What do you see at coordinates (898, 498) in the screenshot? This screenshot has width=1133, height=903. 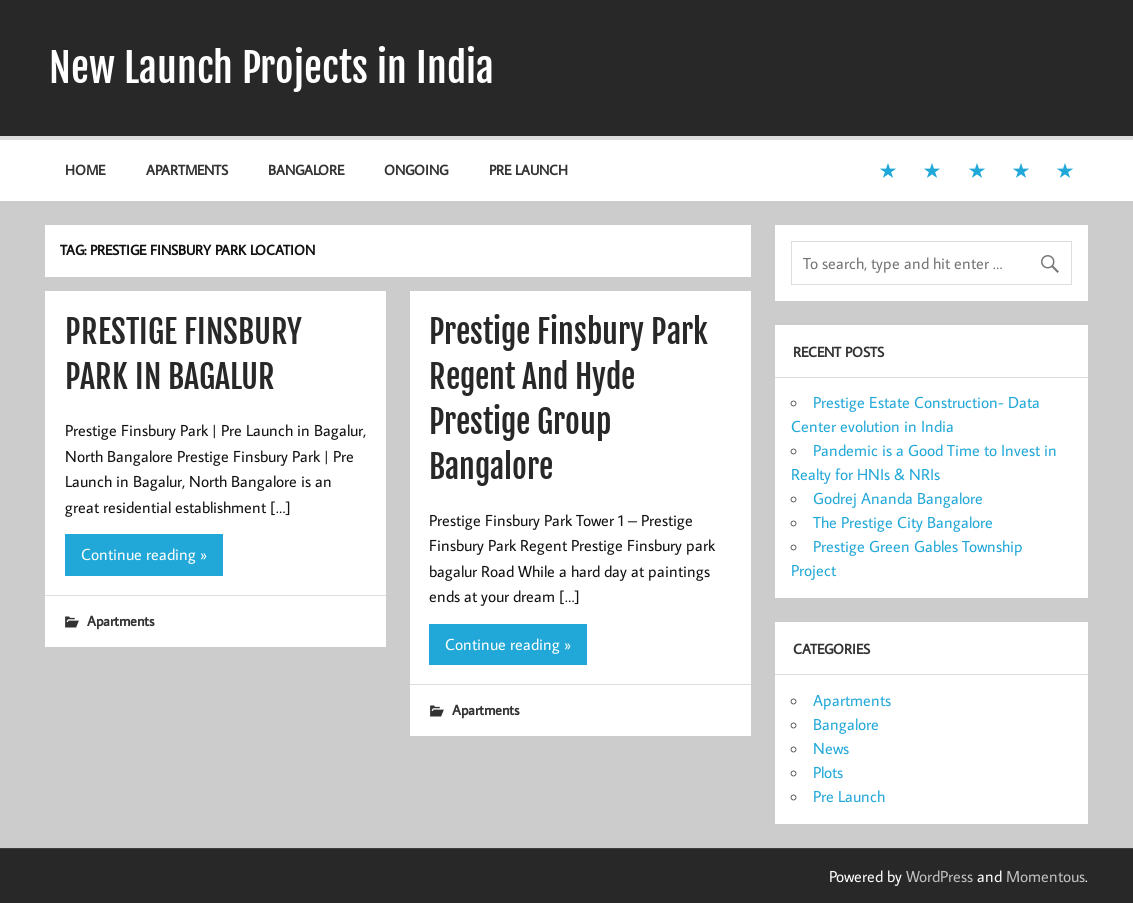 I see `Godrej Ananda Bangalore` at bounding box center [898, 498].